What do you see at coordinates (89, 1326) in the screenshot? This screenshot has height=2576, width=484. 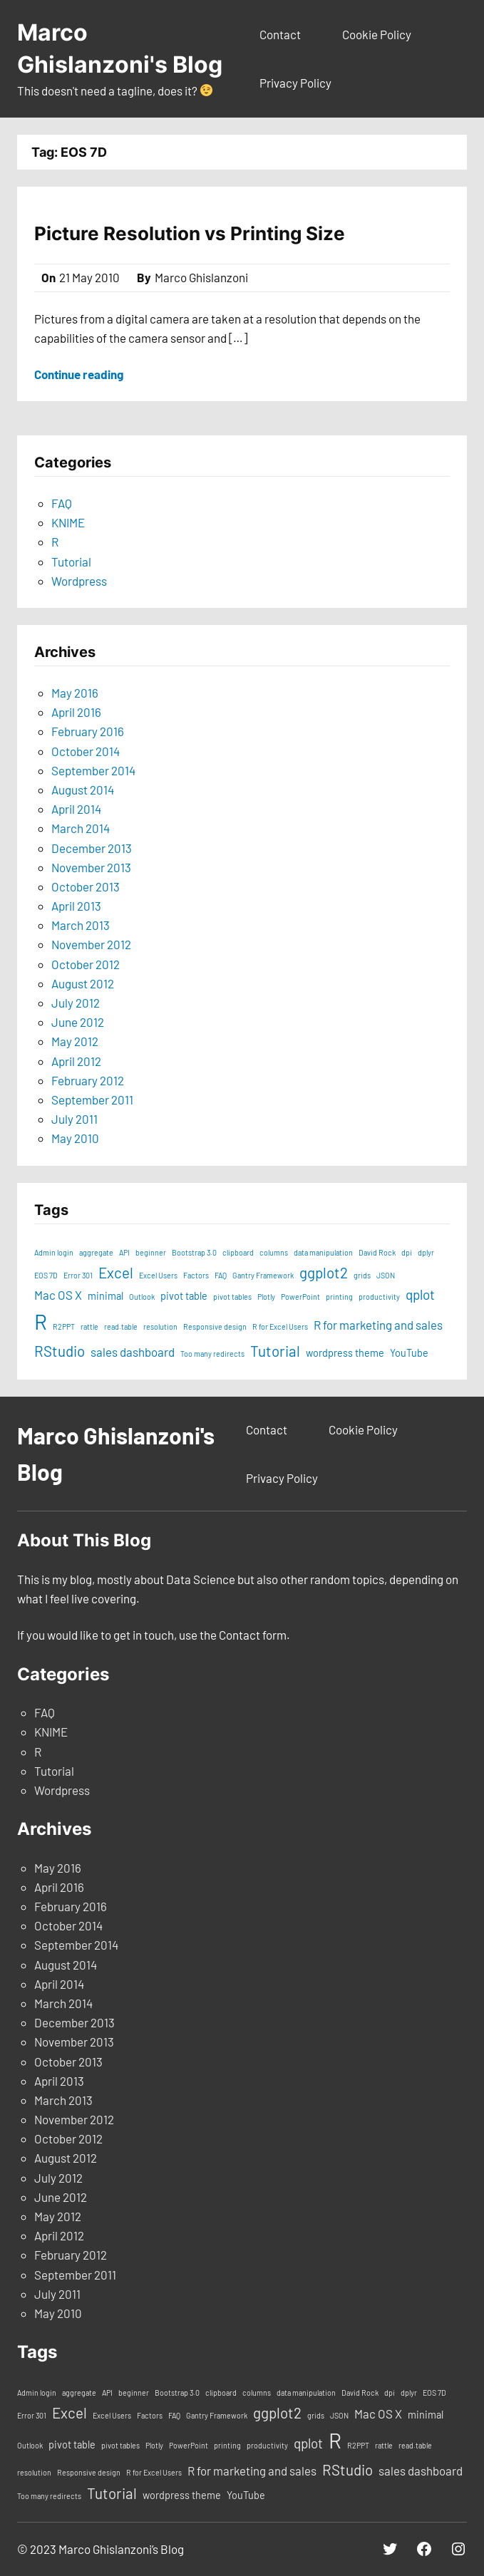 I see `rattle [rattle (1 item)]` at bounding box center [89, 1326].